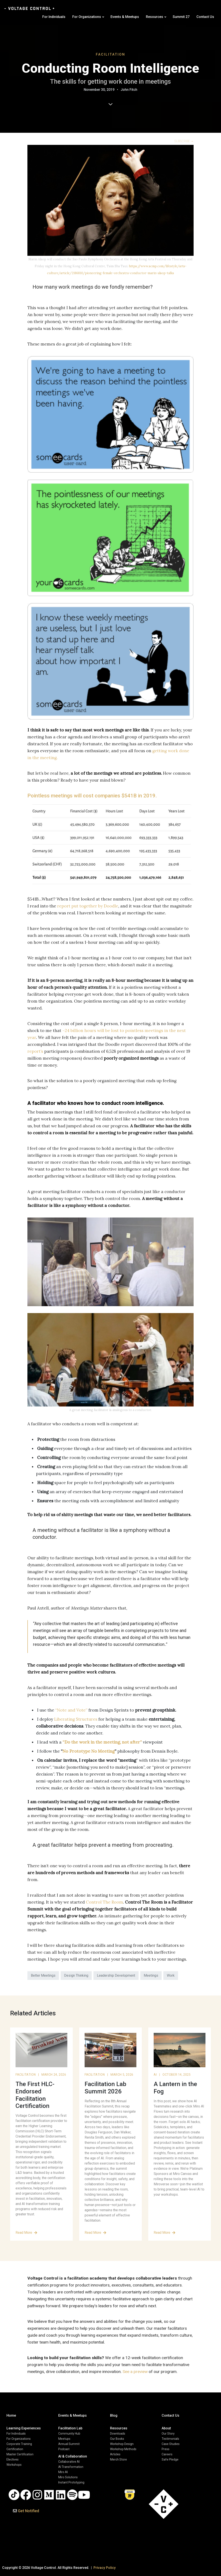 This screenshot has height=2576, width=221. Describe the element at coordinates (124, 17) in the screenshot. I see `Events & Meetups` at that location.